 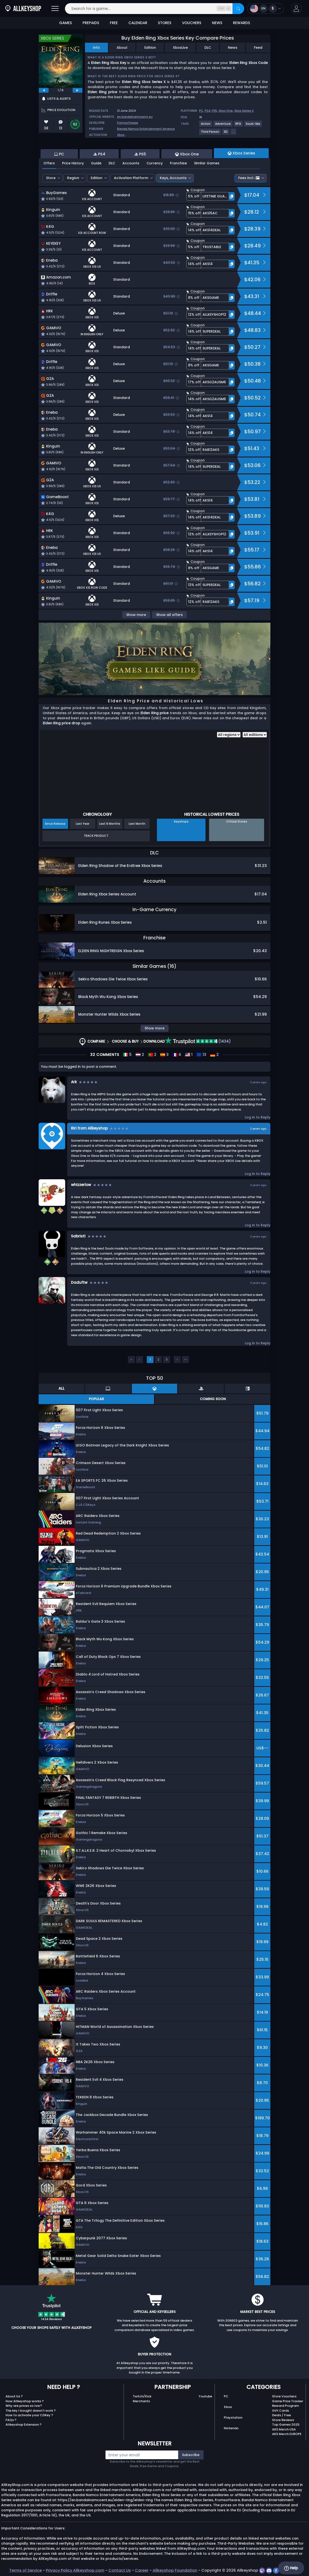 What do you see at coordinates (223, 126) in the screenshot?
I see `[View more games for Adventure tag.]` at bounding box center [223, 126].